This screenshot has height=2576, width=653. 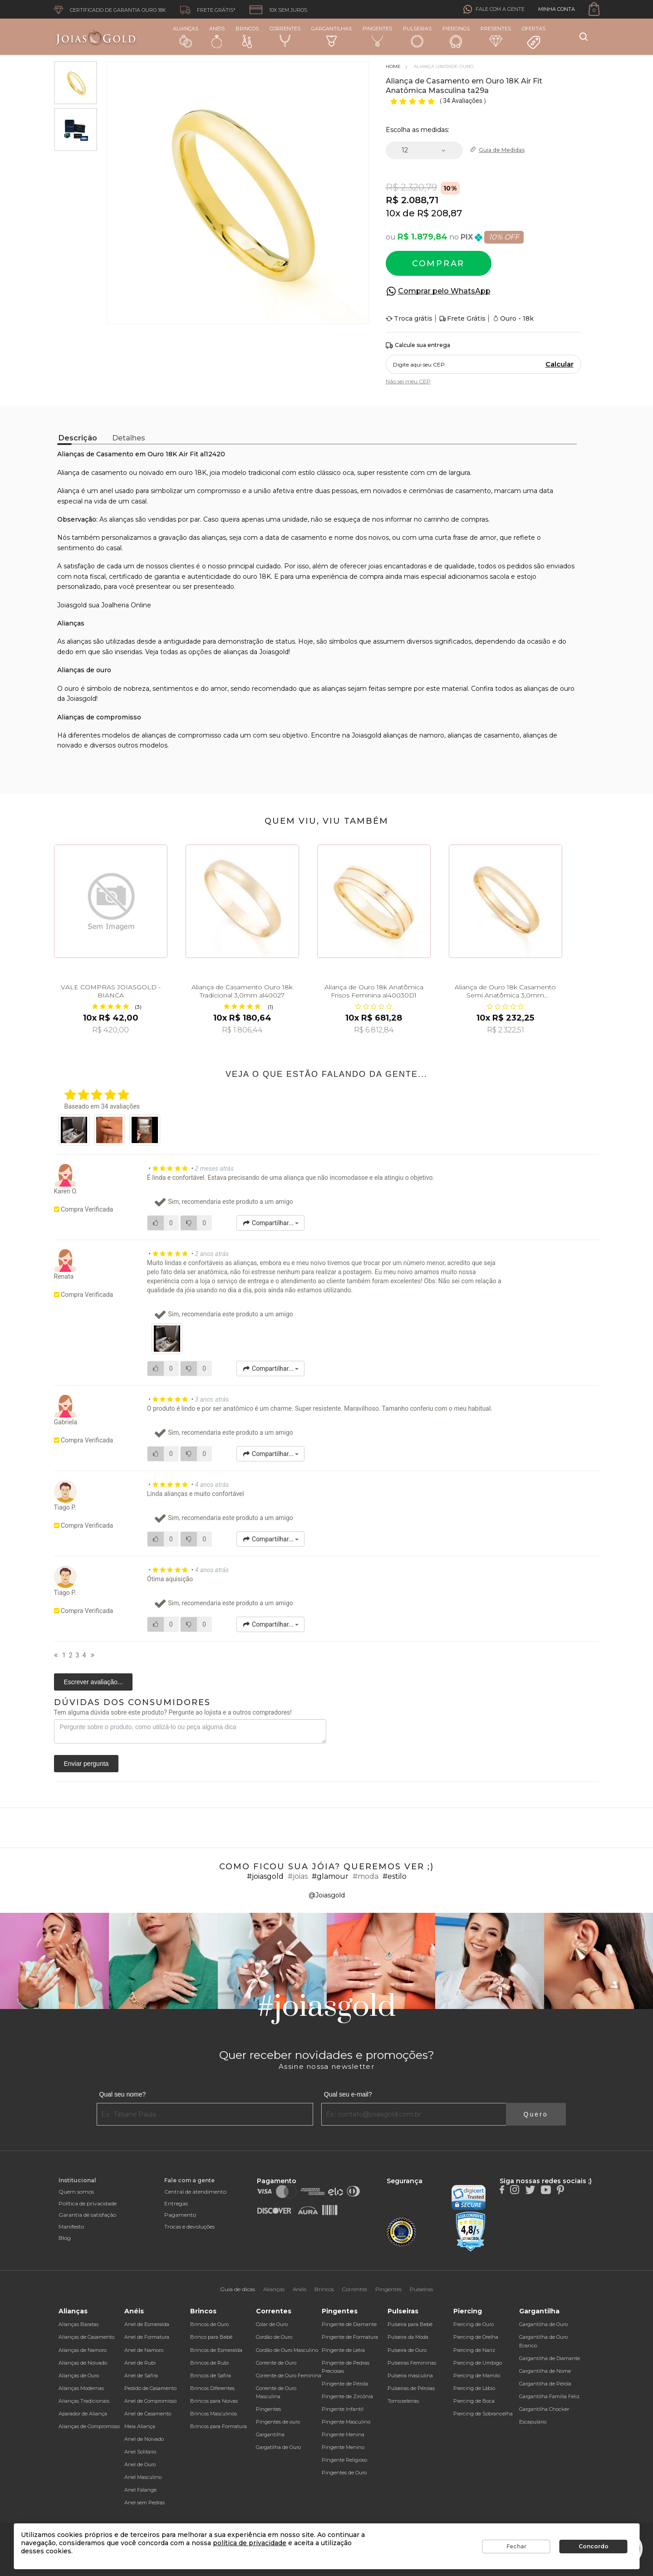 What do you see at coordinates (342, 2409) in the screenshot?
I see `Pingente Infantil` at bounding box center [342, 2409].